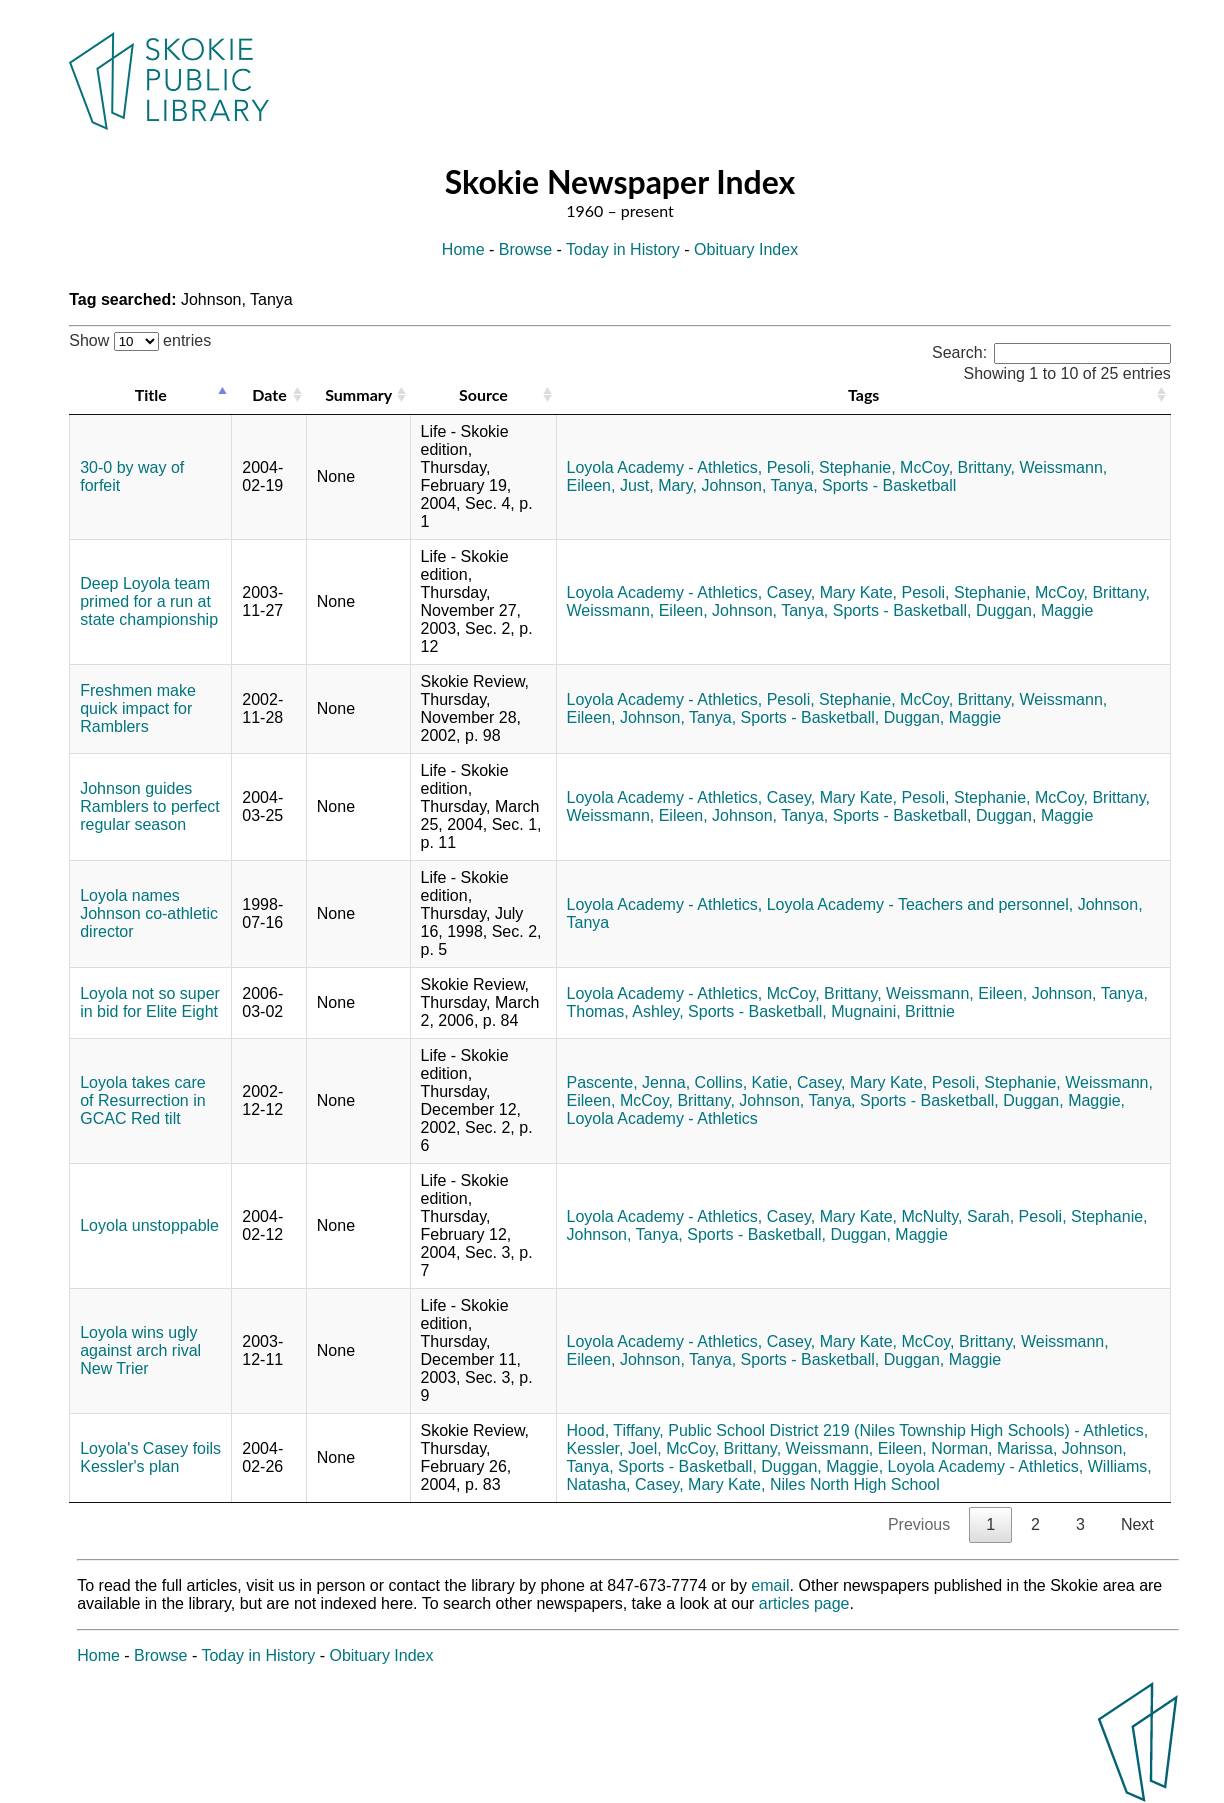  What do you see at coordinates (463, 249) in the screenshot?
I see `Home` at bounding box center [463, 249].